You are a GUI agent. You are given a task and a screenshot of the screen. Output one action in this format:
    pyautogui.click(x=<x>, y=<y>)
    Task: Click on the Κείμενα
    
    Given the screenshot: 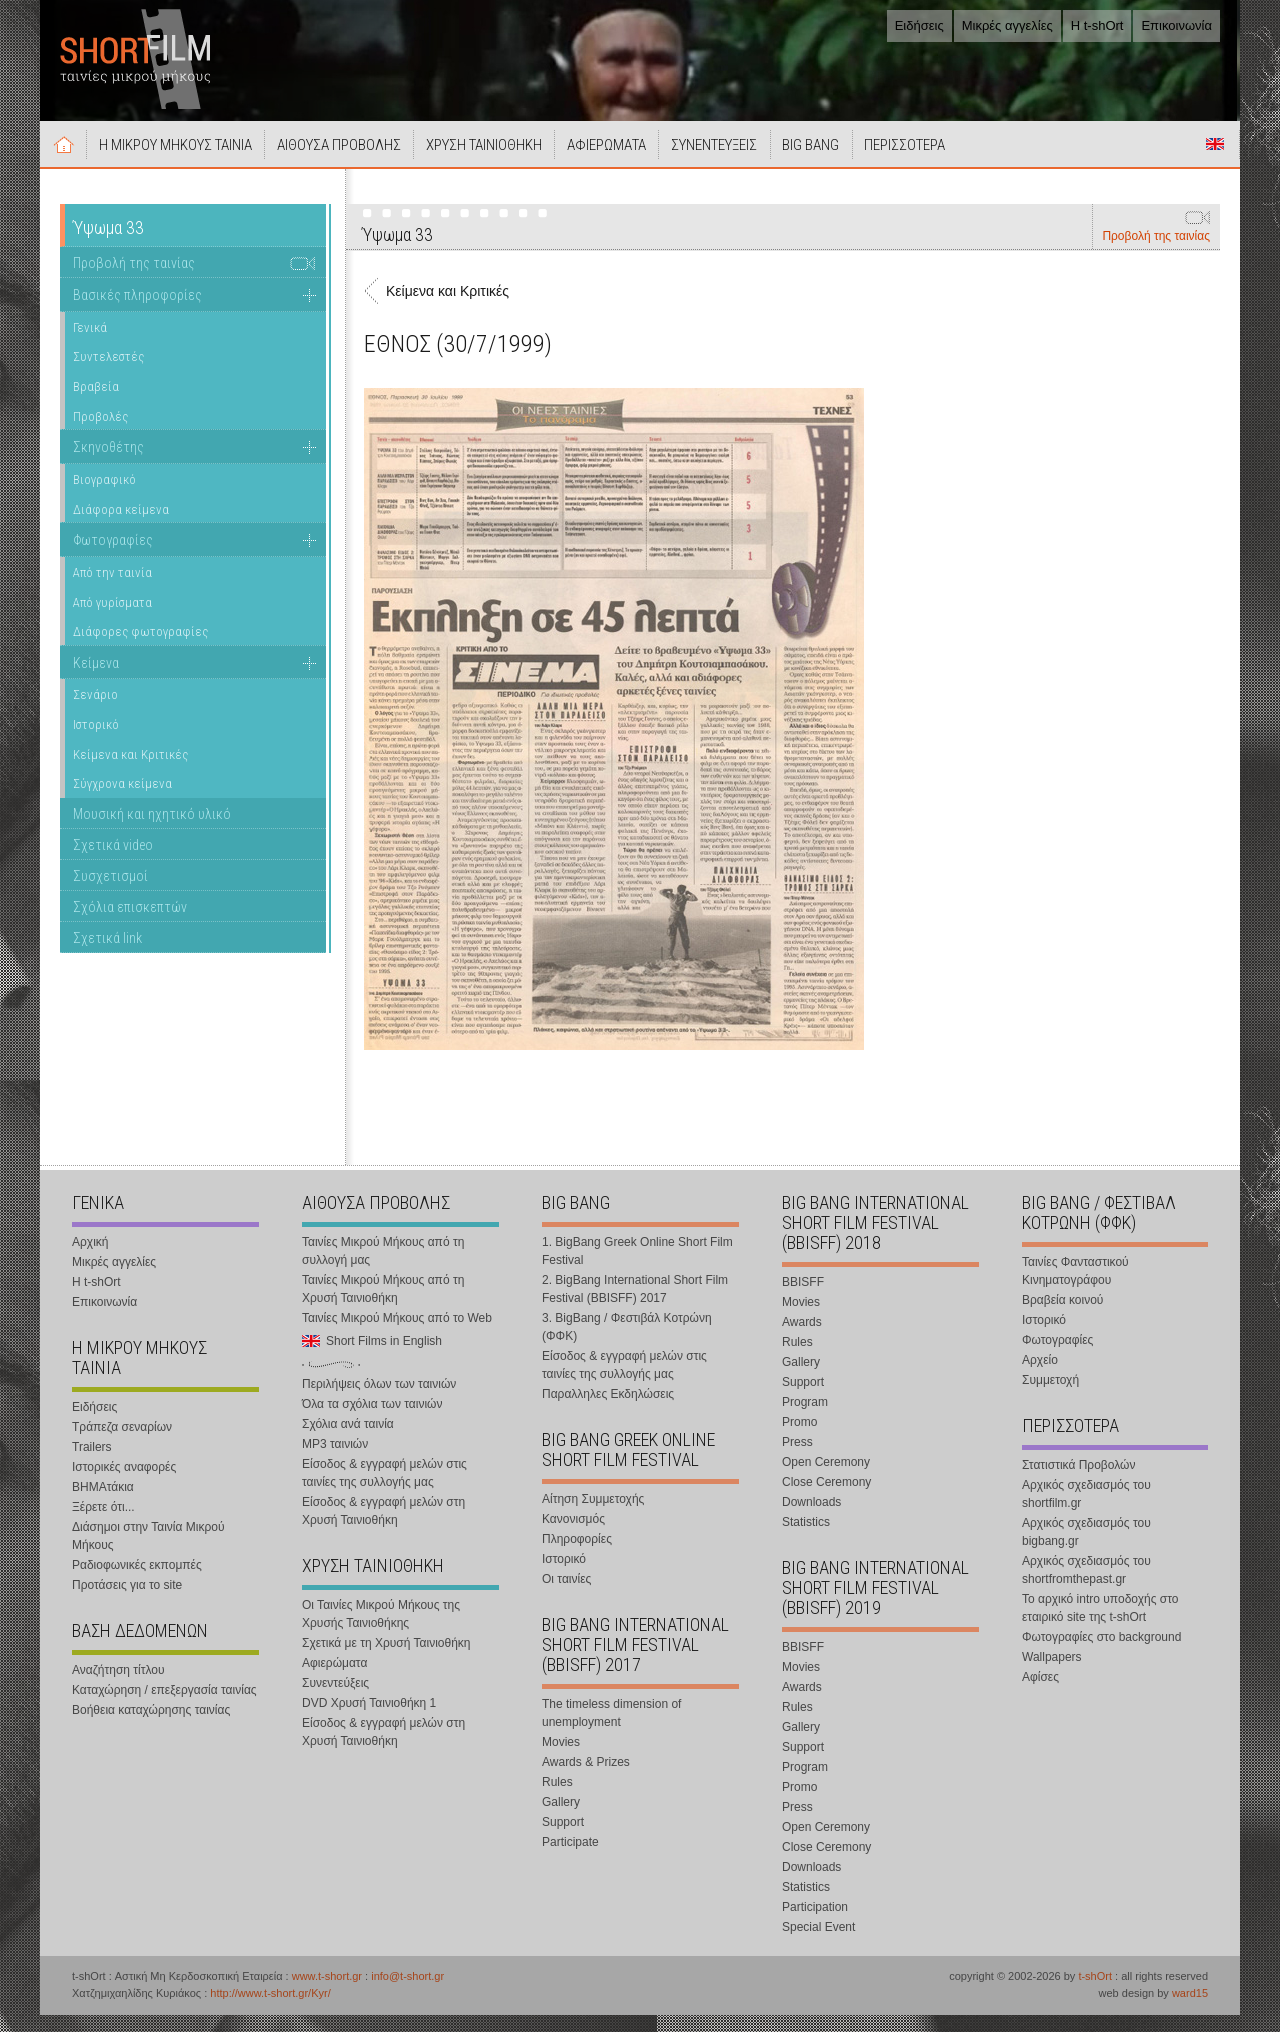 What is the action you would take?
    pyautogui.click(x=96, y=680)
    